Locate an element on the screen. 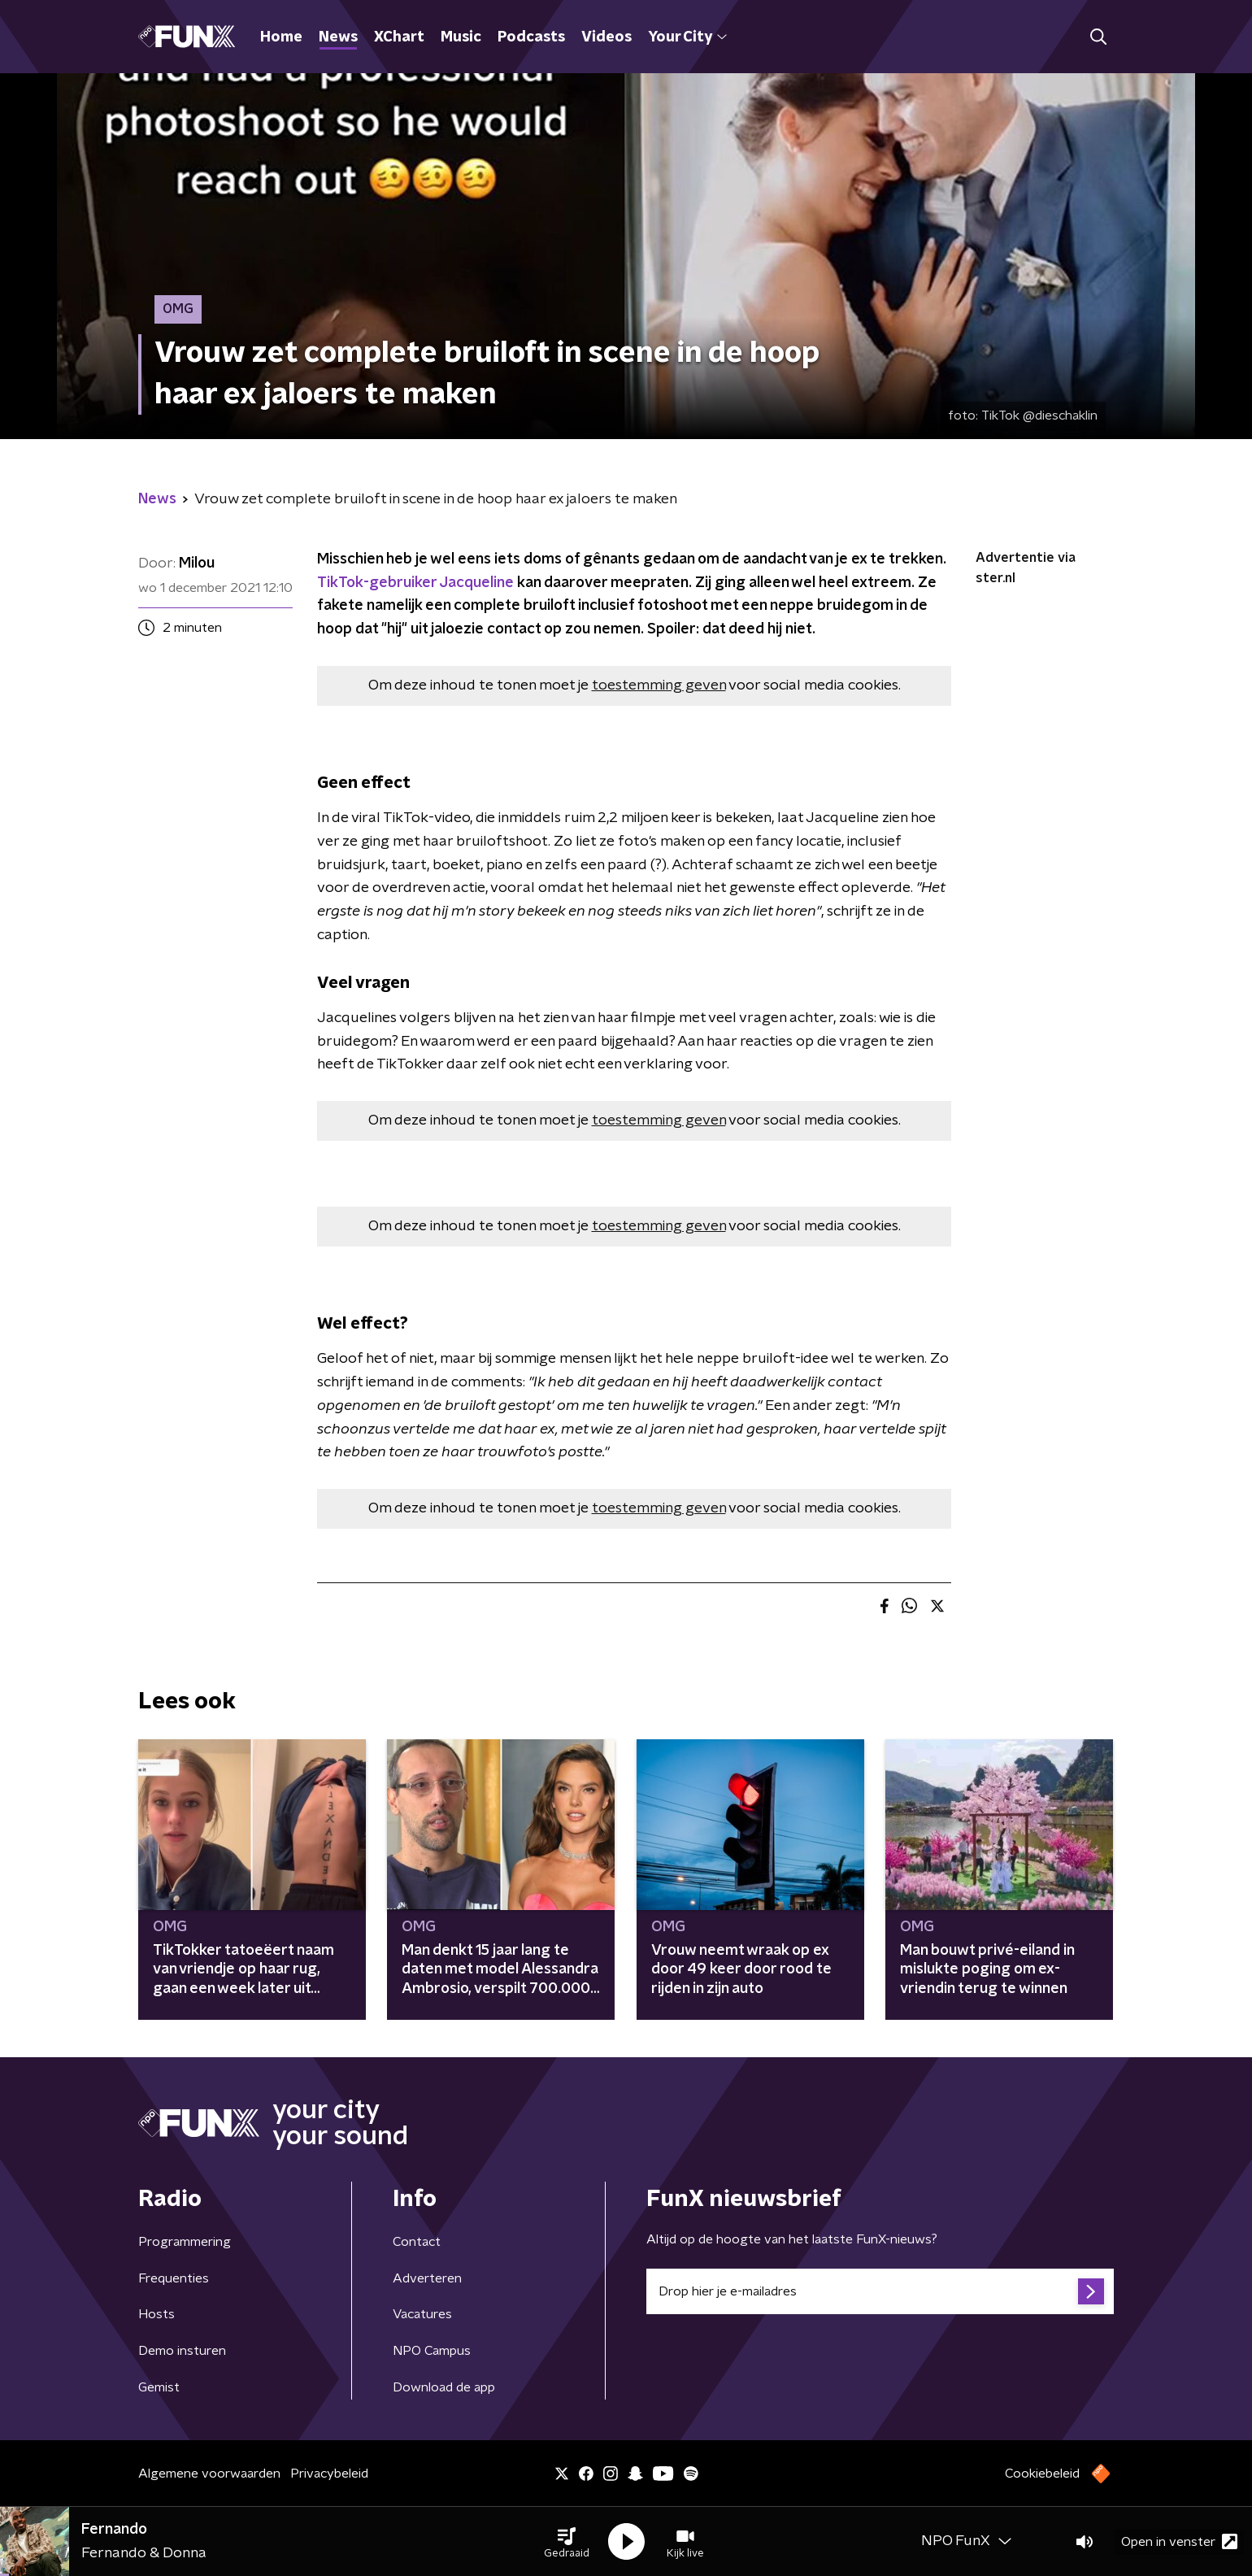 Image resolution: width=1252 pixels, height=2576 pixels. TikTok-gebruiker Jacqueline is located at coordinates (415, 583).